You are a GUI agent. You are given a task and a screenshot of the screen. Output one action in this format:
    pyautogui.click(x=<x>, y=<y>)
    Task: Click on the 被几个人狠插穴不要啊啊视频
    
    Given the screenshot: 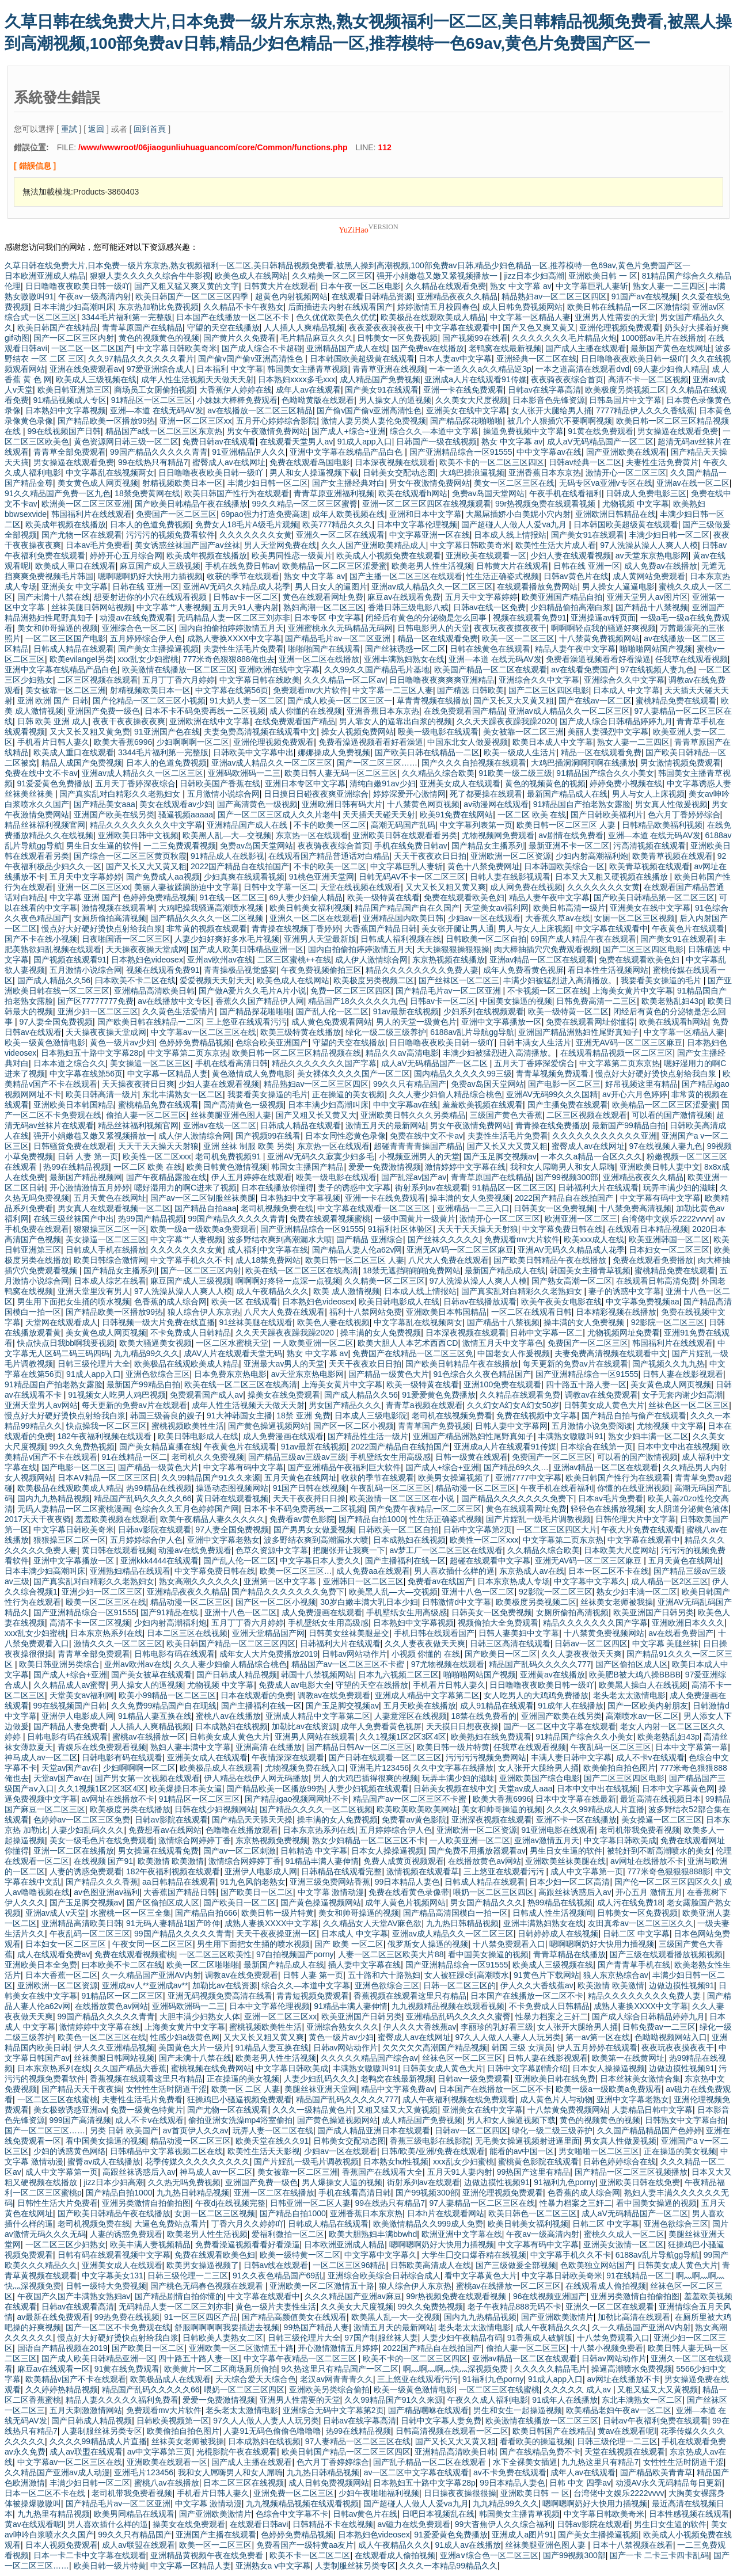 What is the action you would take?
    pyautogui.click(x=559, y=420)
    